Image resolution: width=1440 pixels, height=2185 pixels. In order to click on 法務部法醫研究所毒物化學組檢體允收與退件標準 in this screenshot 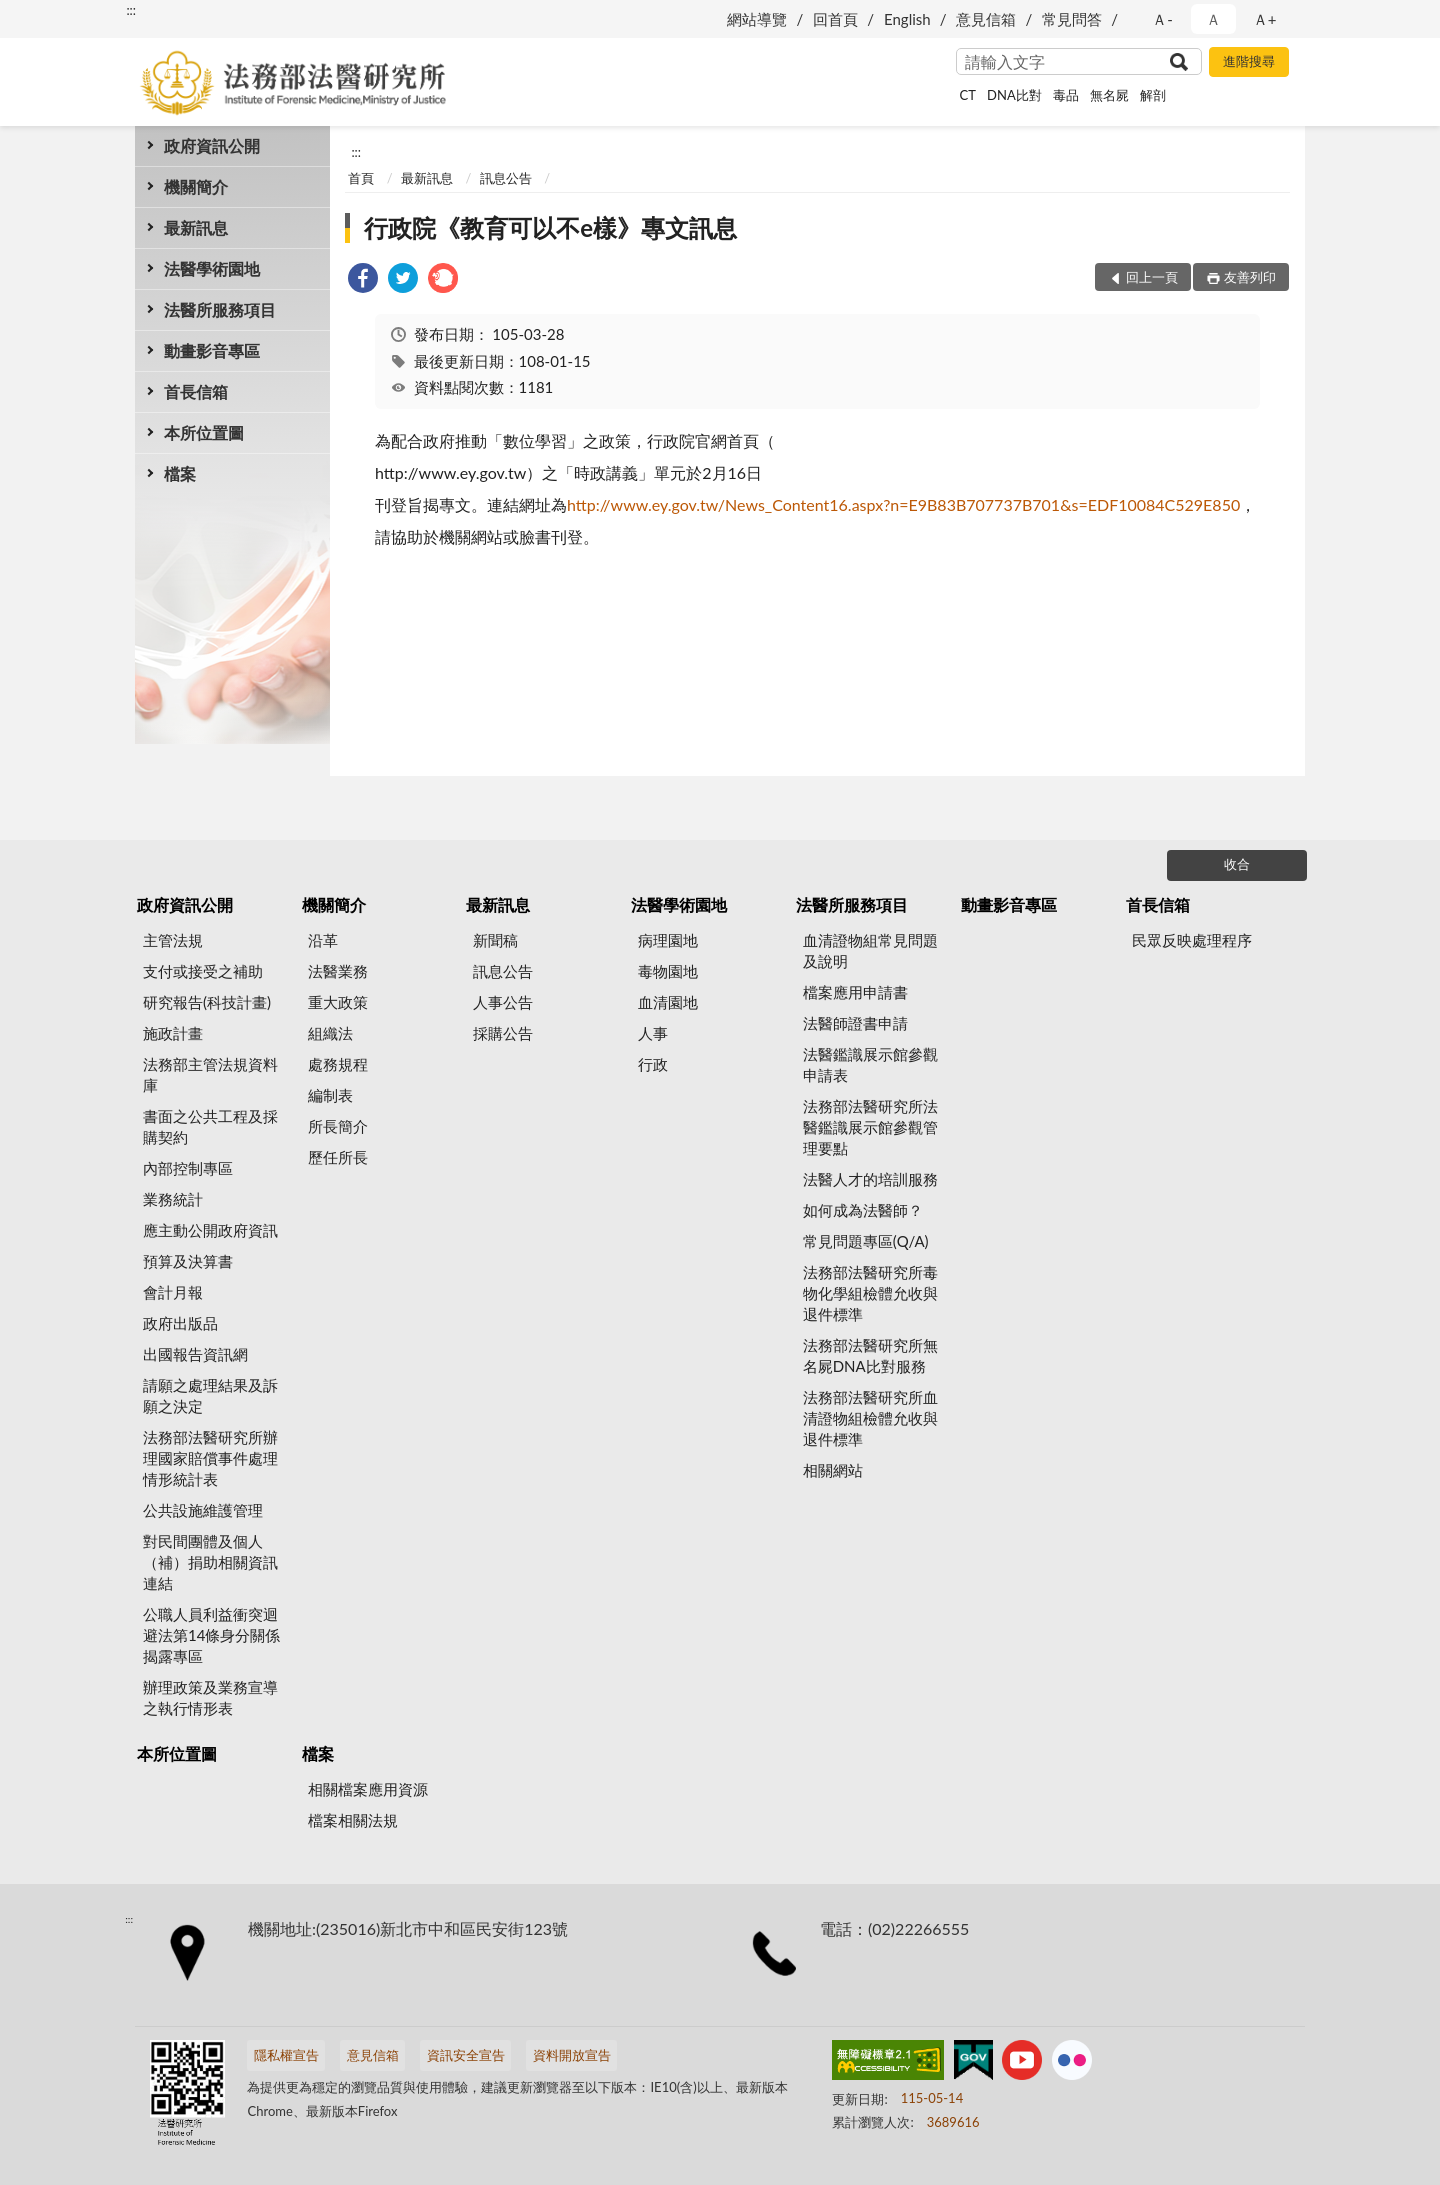, I will do `click(870, 1293)`.